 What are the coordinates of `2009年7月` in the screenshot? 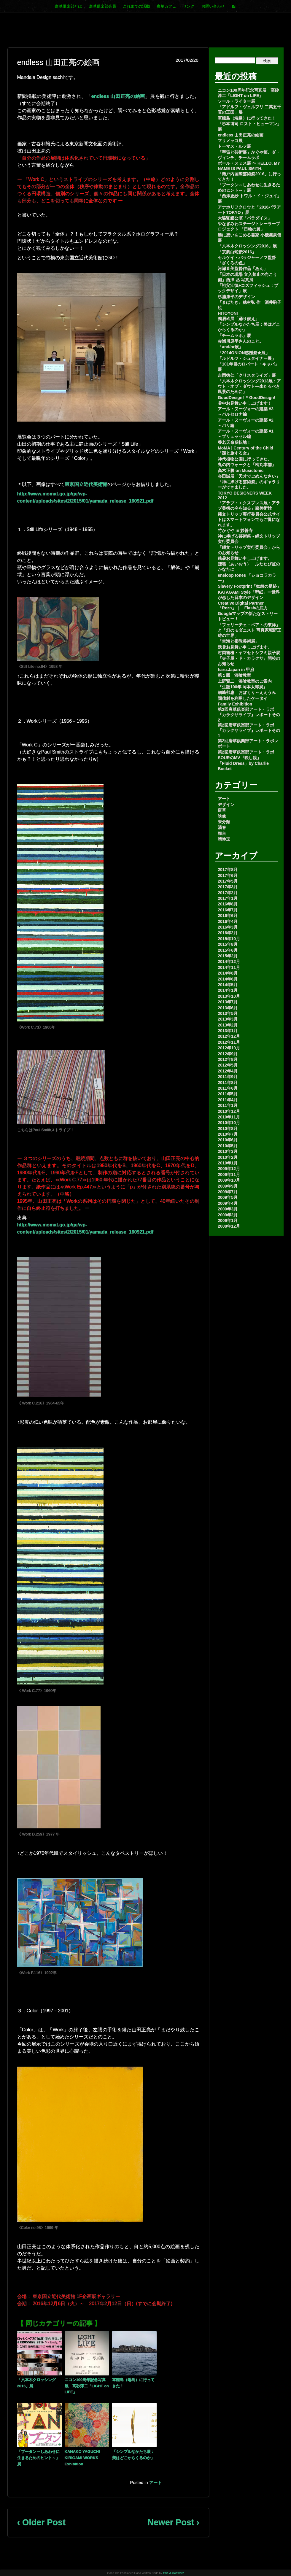 It's located at (228, 1191).